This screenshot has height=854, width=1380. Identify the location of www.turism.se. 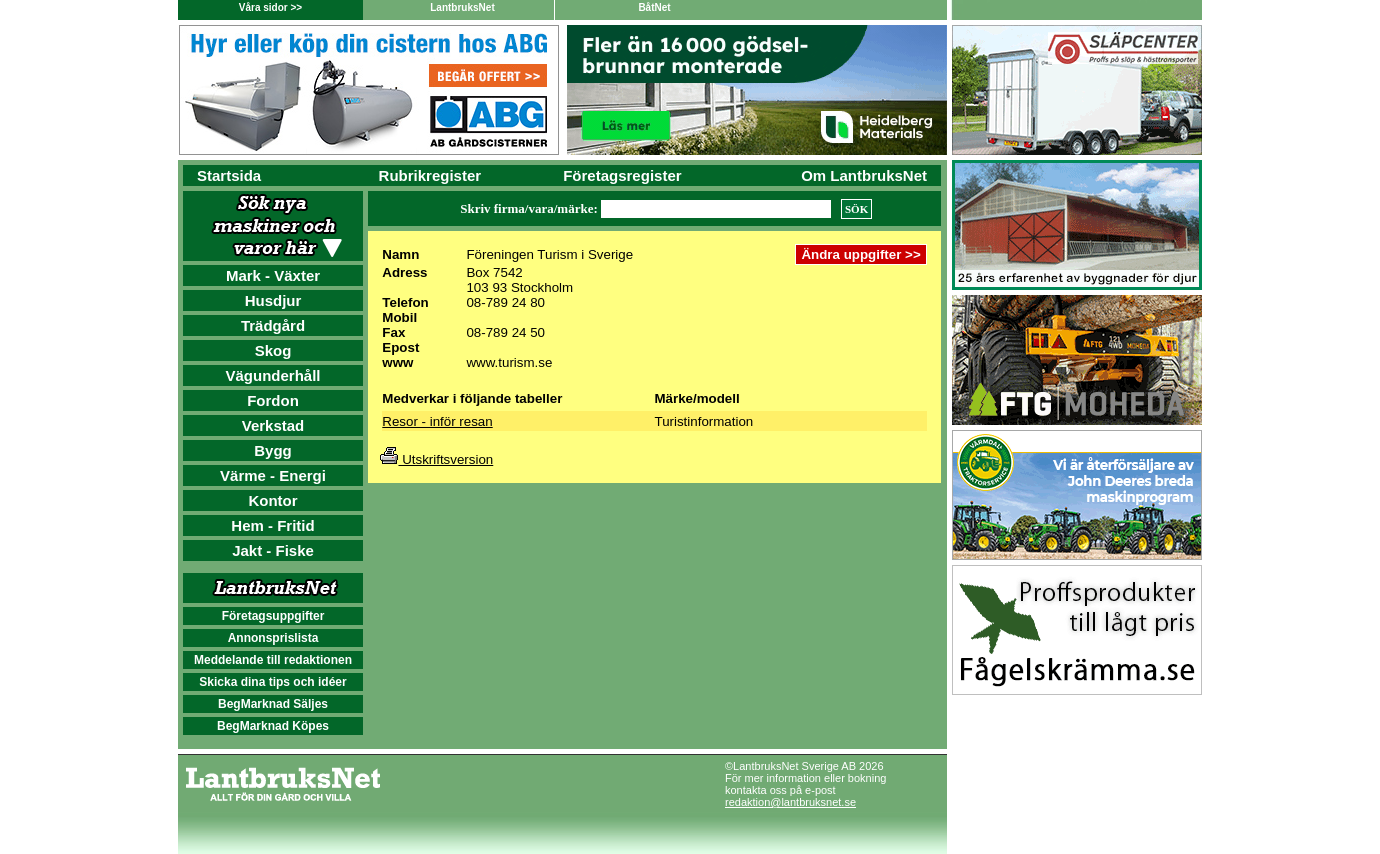
(509, 362).